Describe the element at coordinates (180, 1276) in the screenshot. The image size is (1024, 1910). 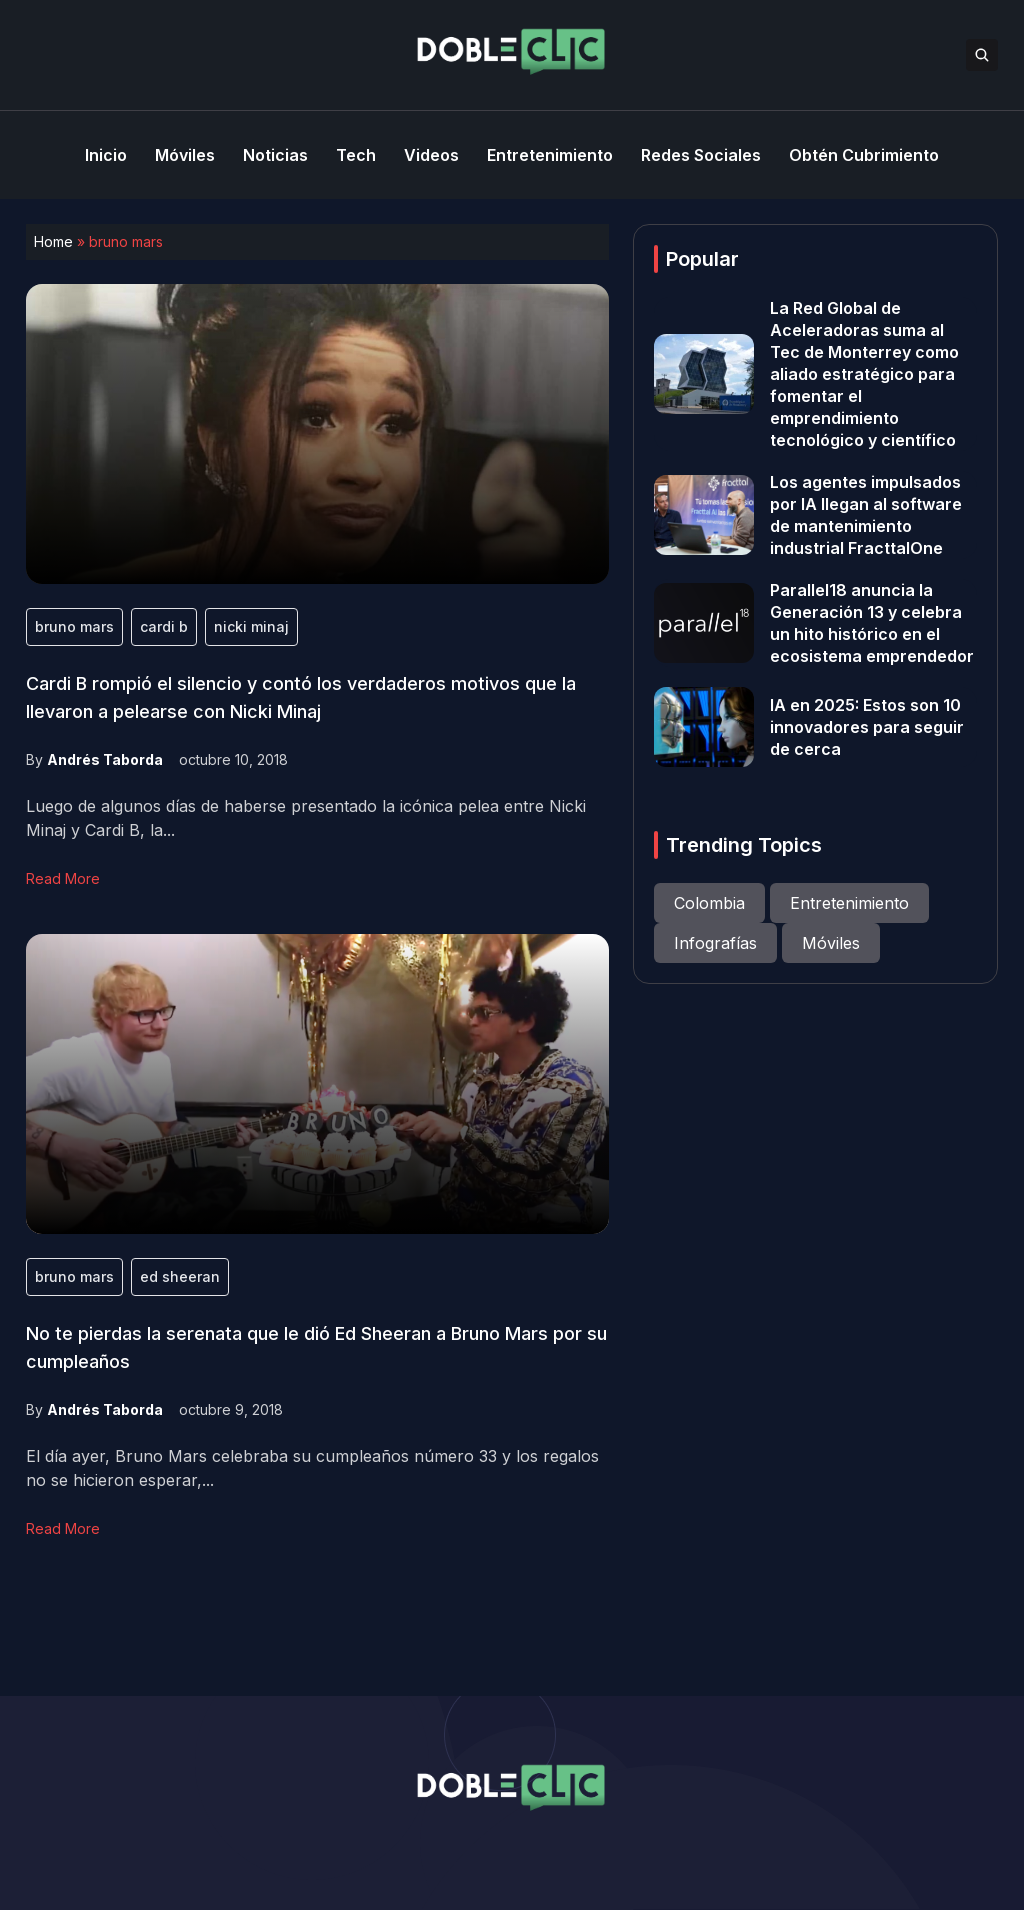
I see `ed sheeran` at that location.